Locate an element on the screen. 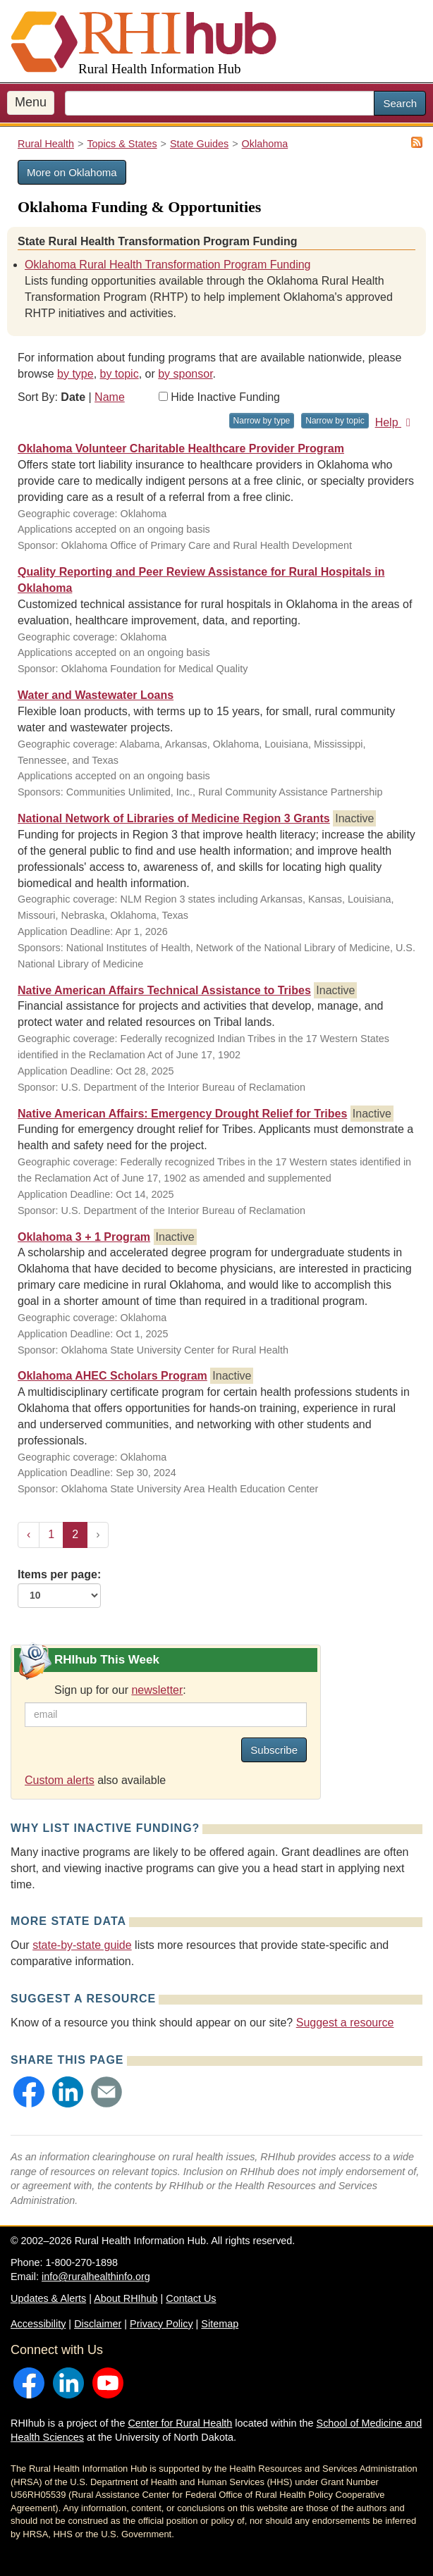 The height and width of the screenshot is (2576, 433). Sitemap is located at coordinates (219, 2323).